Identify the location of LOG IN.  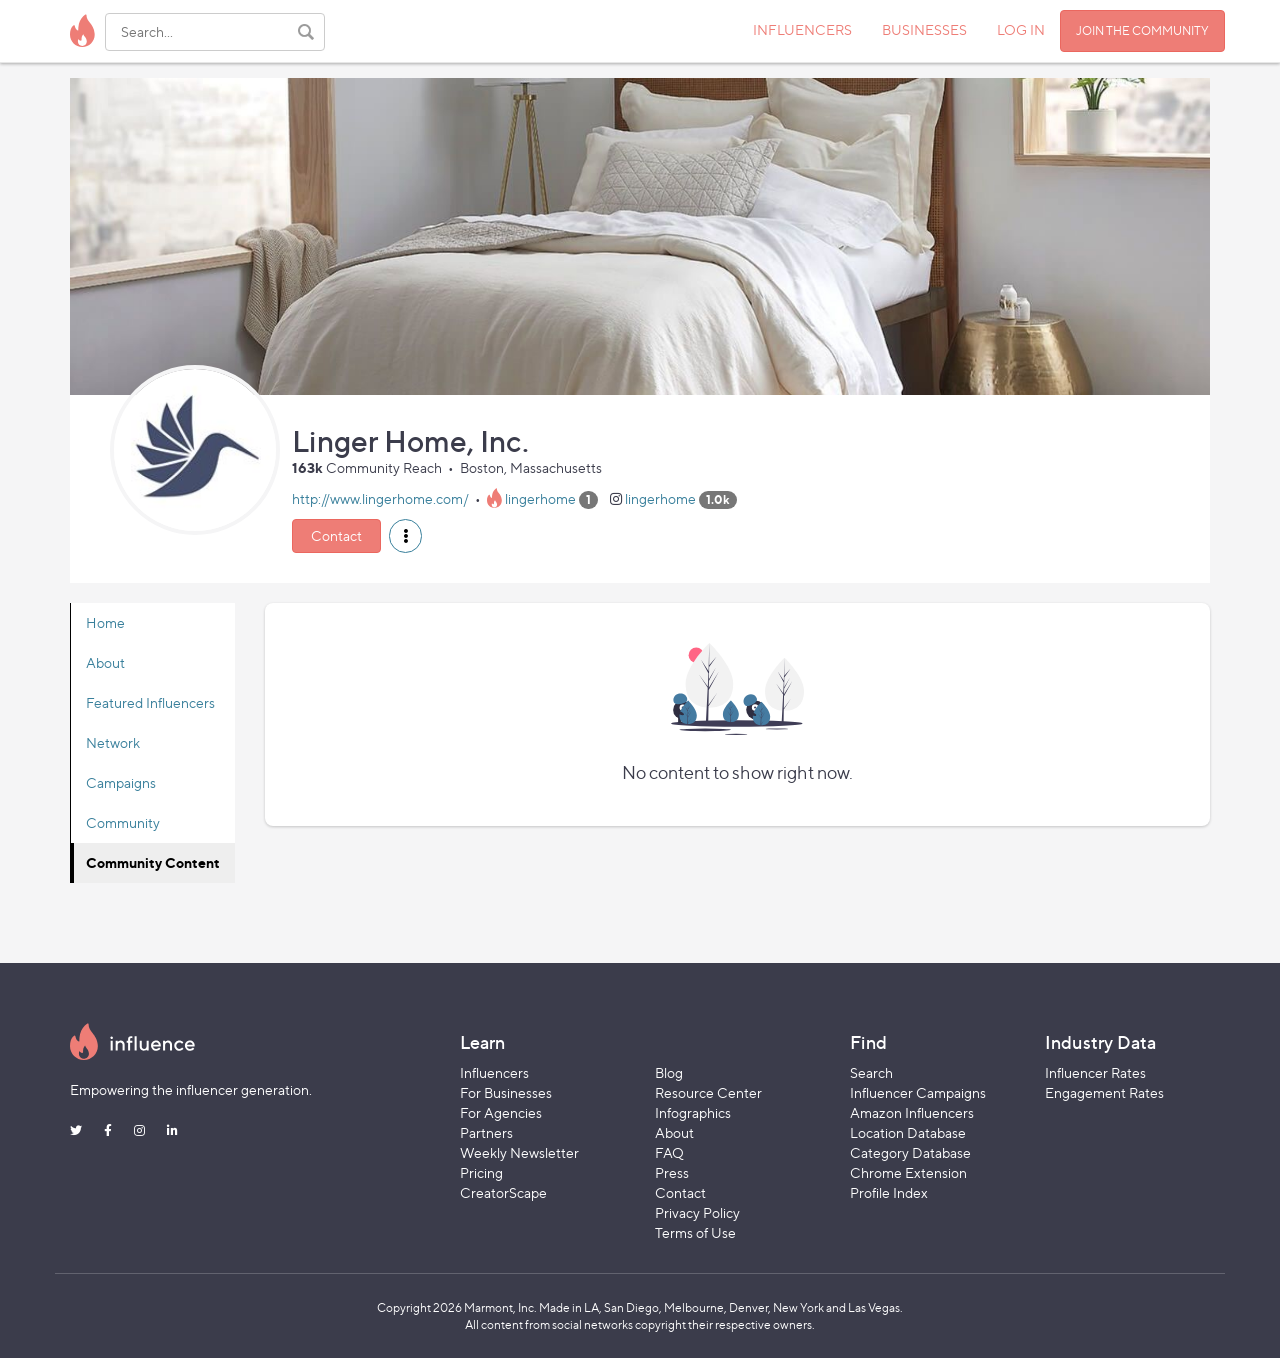
(1021, 29).